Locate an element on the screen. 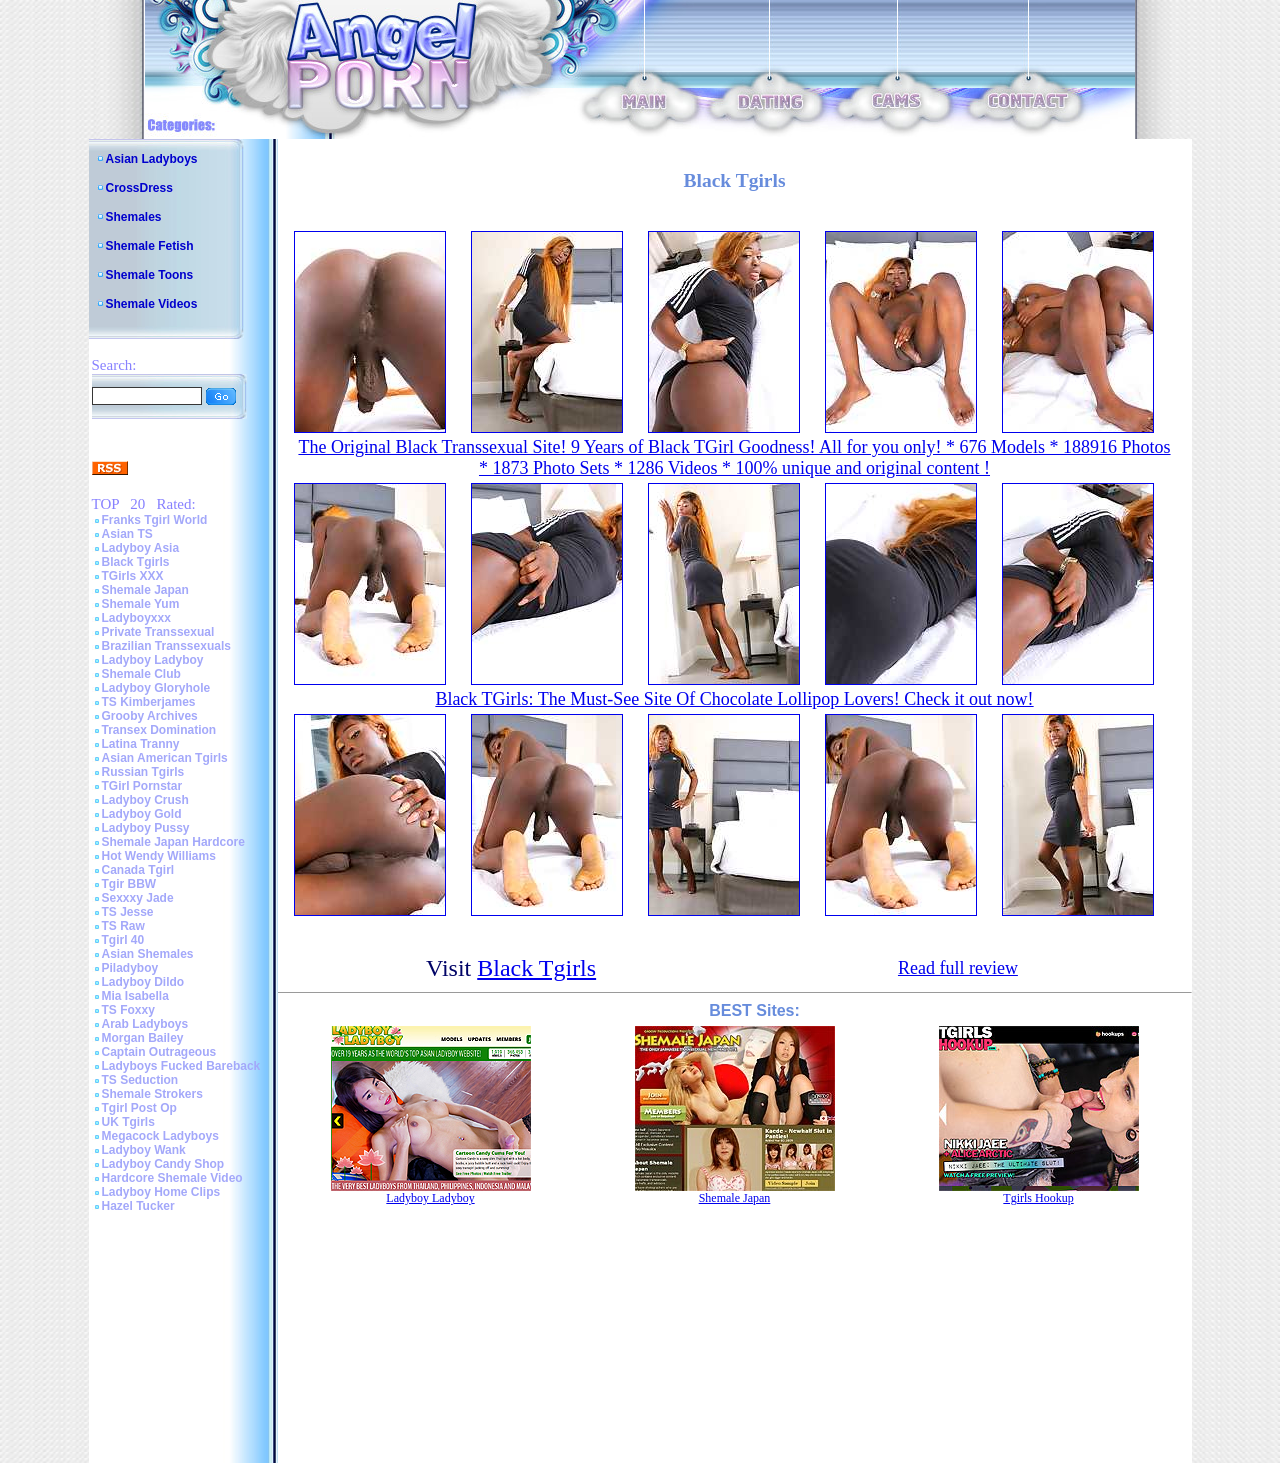 This screenshot has height=1463, width=1280. Russian Tgirls is located at coordinates (143, 772).